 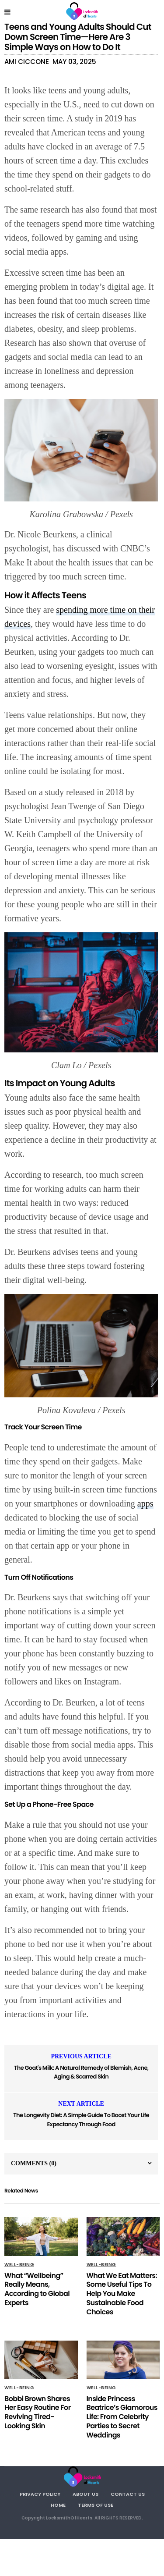 What do you see at coordinates (81, 2119) in the screenshot?
I see `The Longevity Diet: A Simple Guide To Boost Your Life Expectancy Through Food` at bounding box center [81, 2119].